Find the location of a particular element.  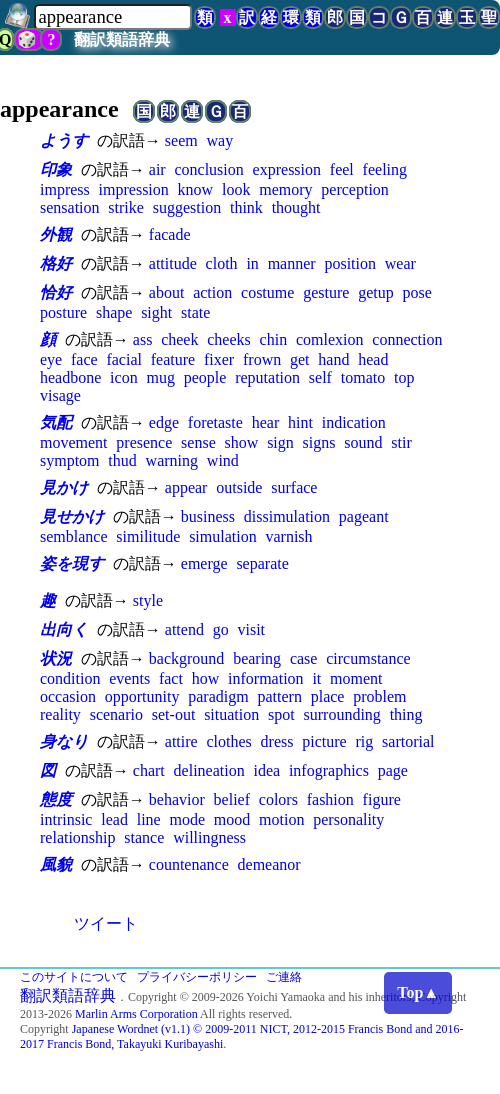

rig is located at coordinates (365, 741).